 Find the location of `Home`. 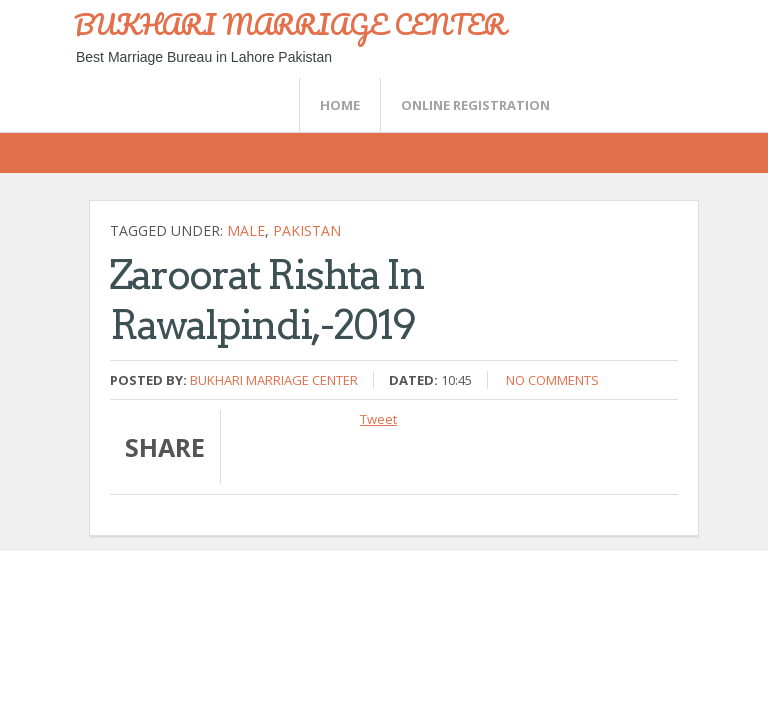

Home is located at coordinates (340, 105).